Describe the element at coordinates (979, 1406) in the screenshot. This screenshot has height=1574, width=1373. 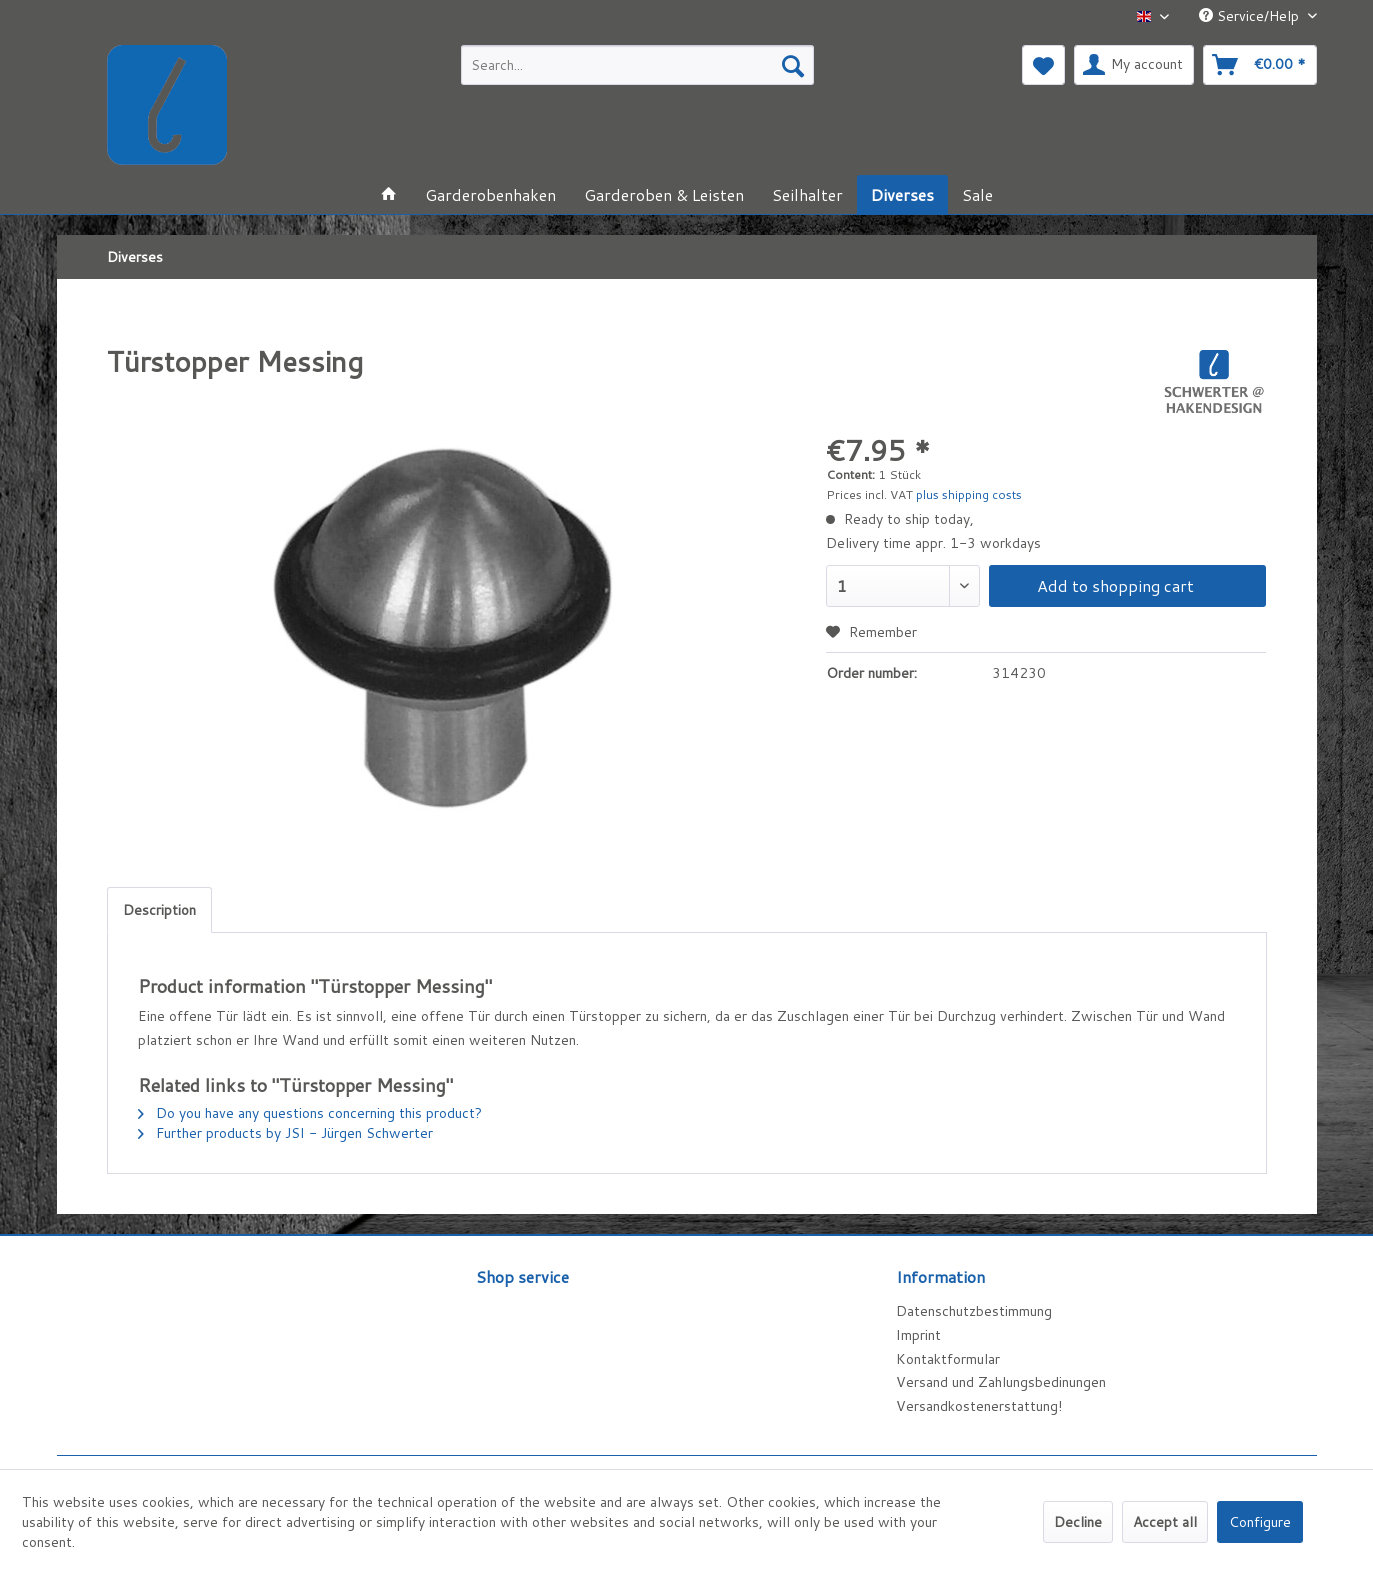
I see `Versandkostenerstattung!` at that location.